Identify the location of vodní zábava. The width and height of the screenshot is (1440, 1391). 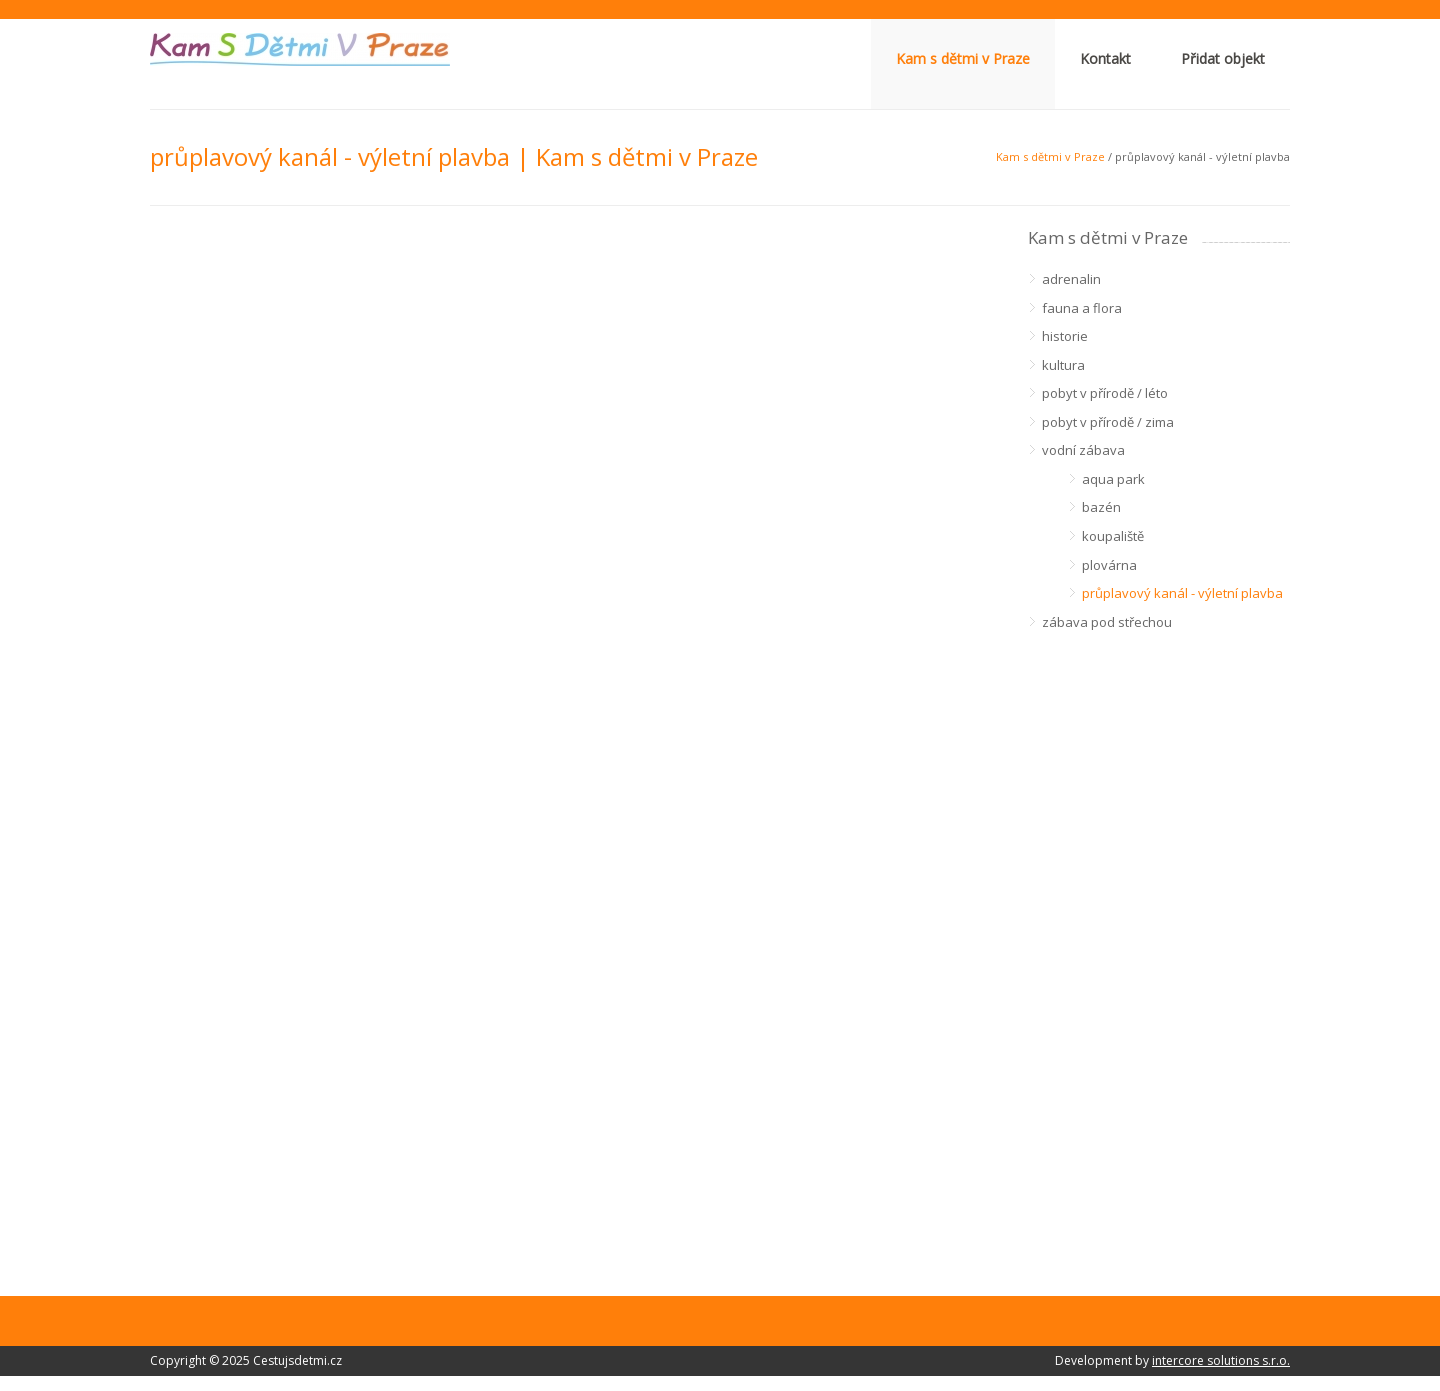
(1083, 450).